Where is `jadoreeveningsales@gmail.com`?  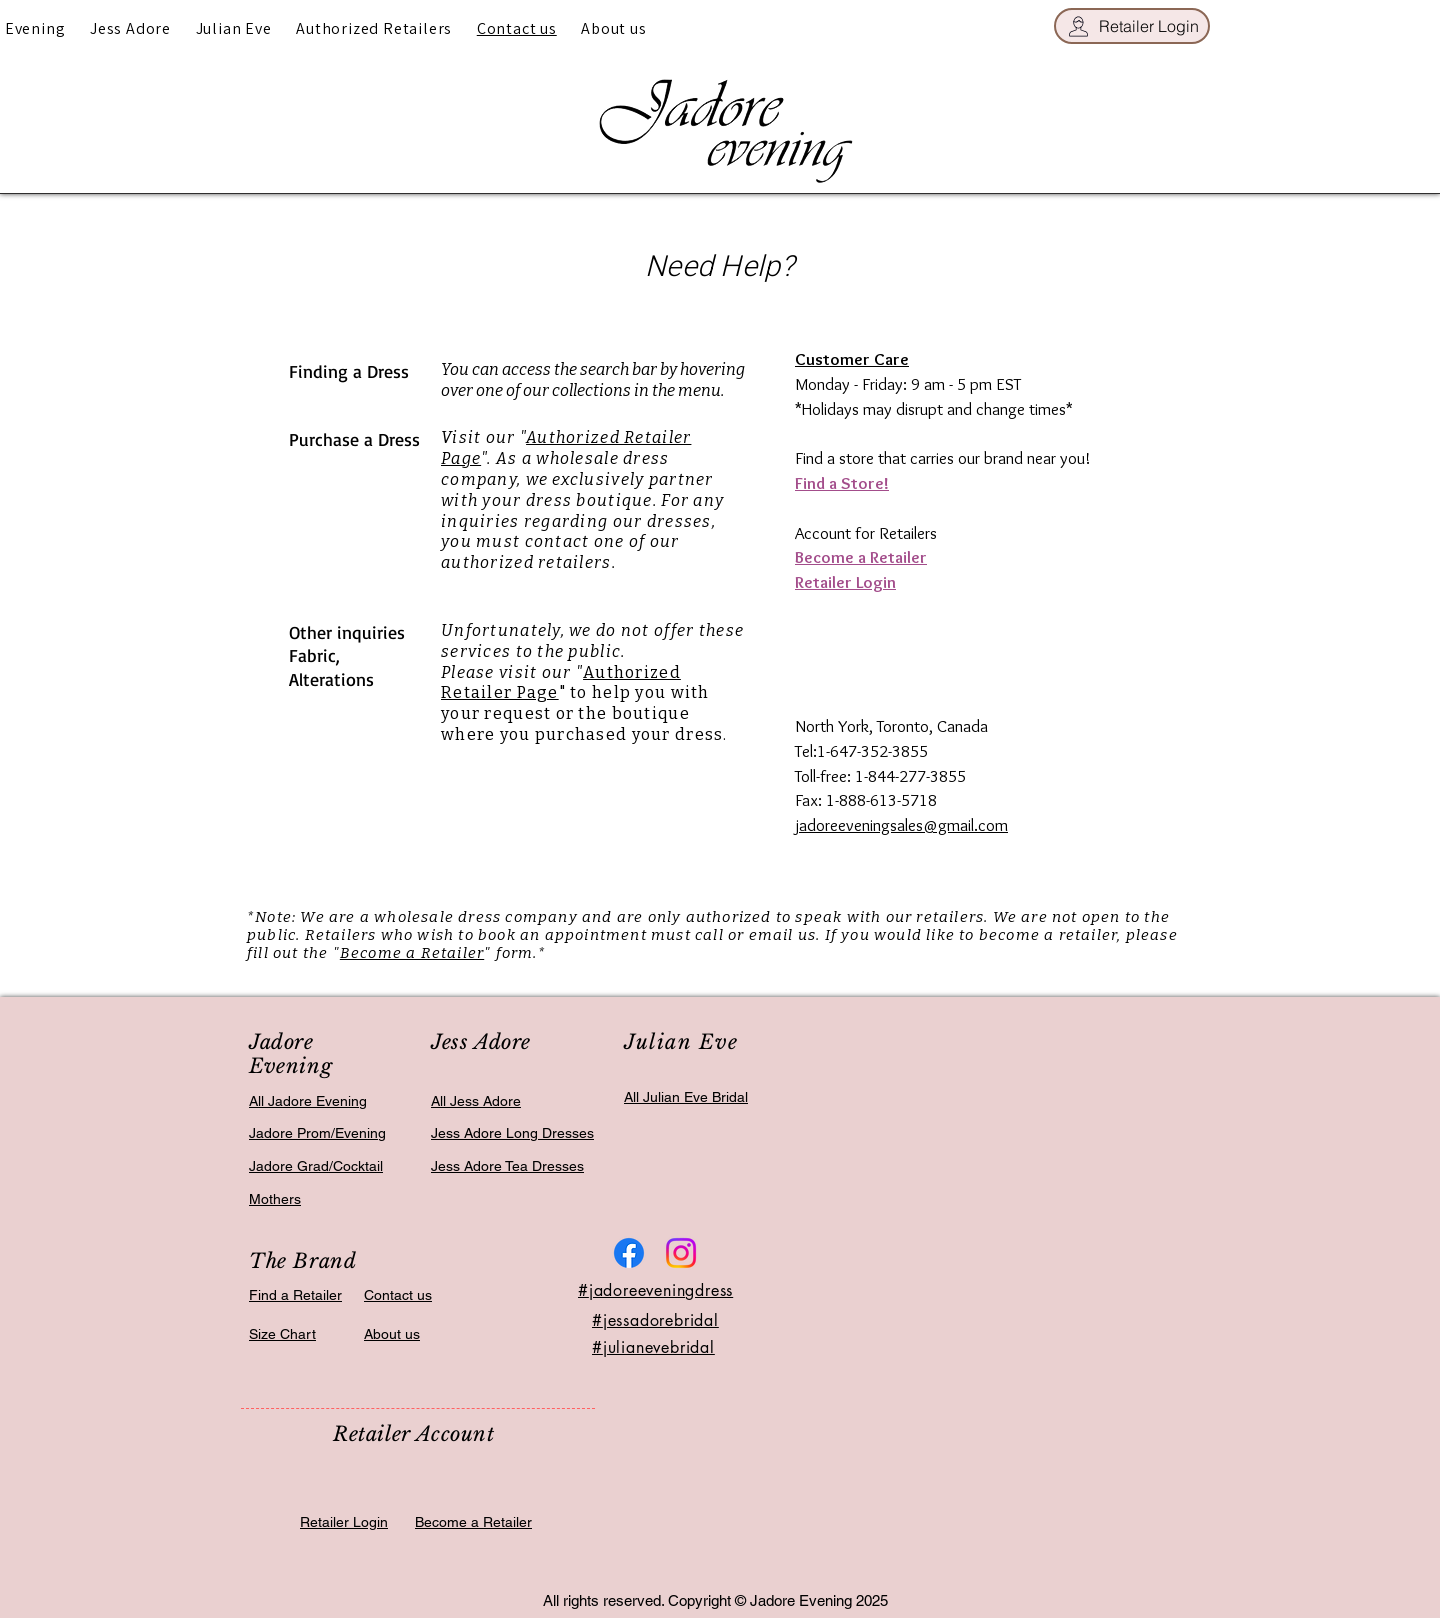
jadoreeveningsales@gmail.com is located at coordinates (901, 825).